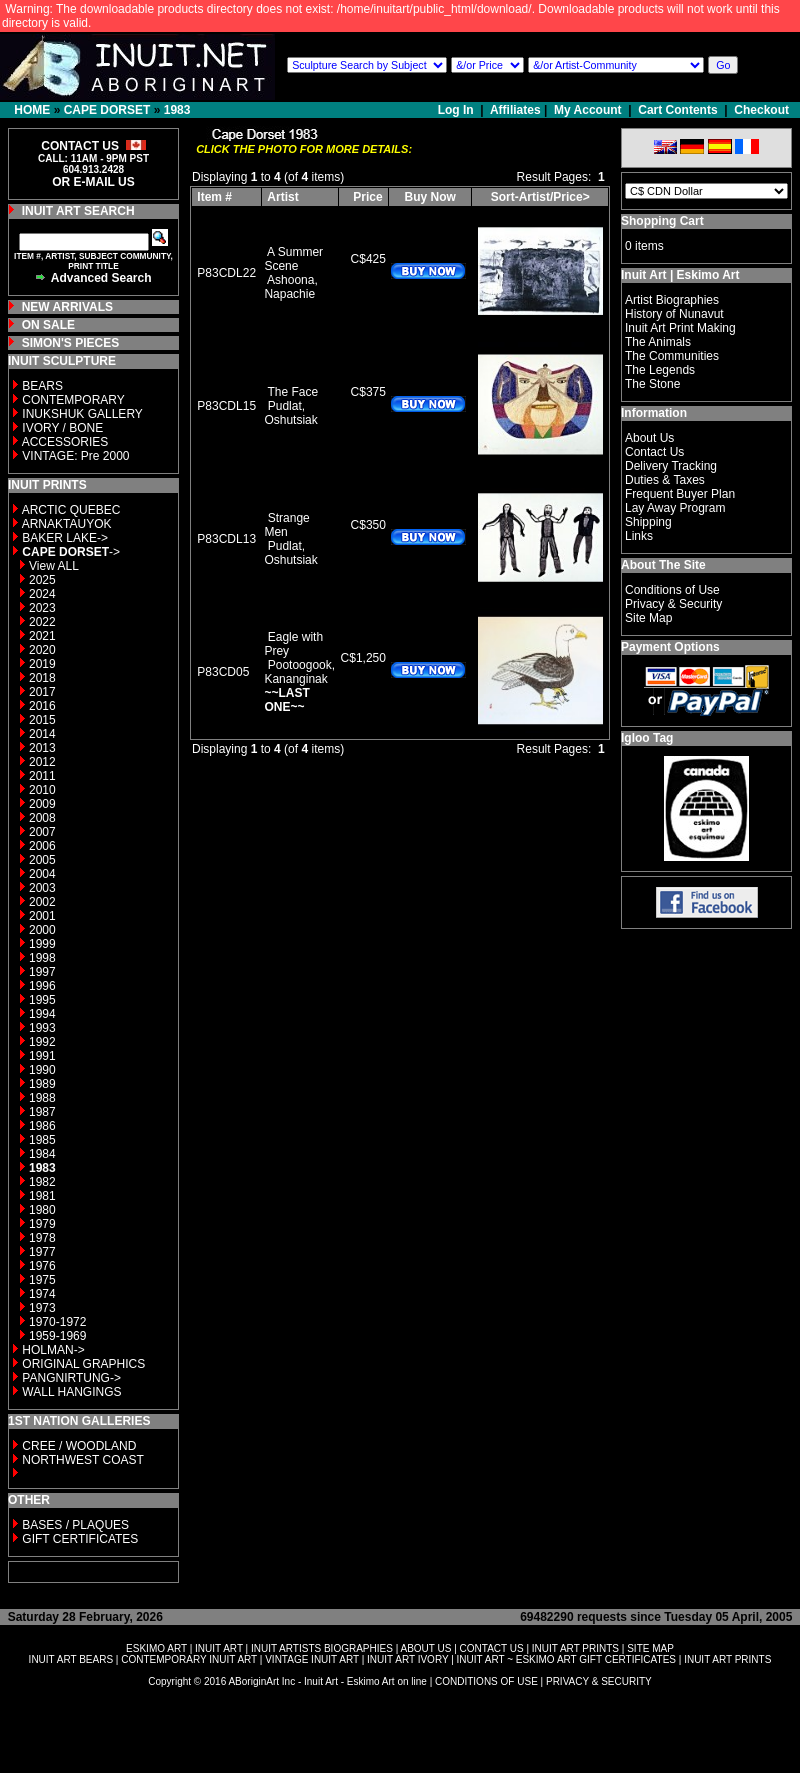  What do you see at coordinates (54, 566) in the screenshot?
I see `View ALL` at bounding box center [54, 566].